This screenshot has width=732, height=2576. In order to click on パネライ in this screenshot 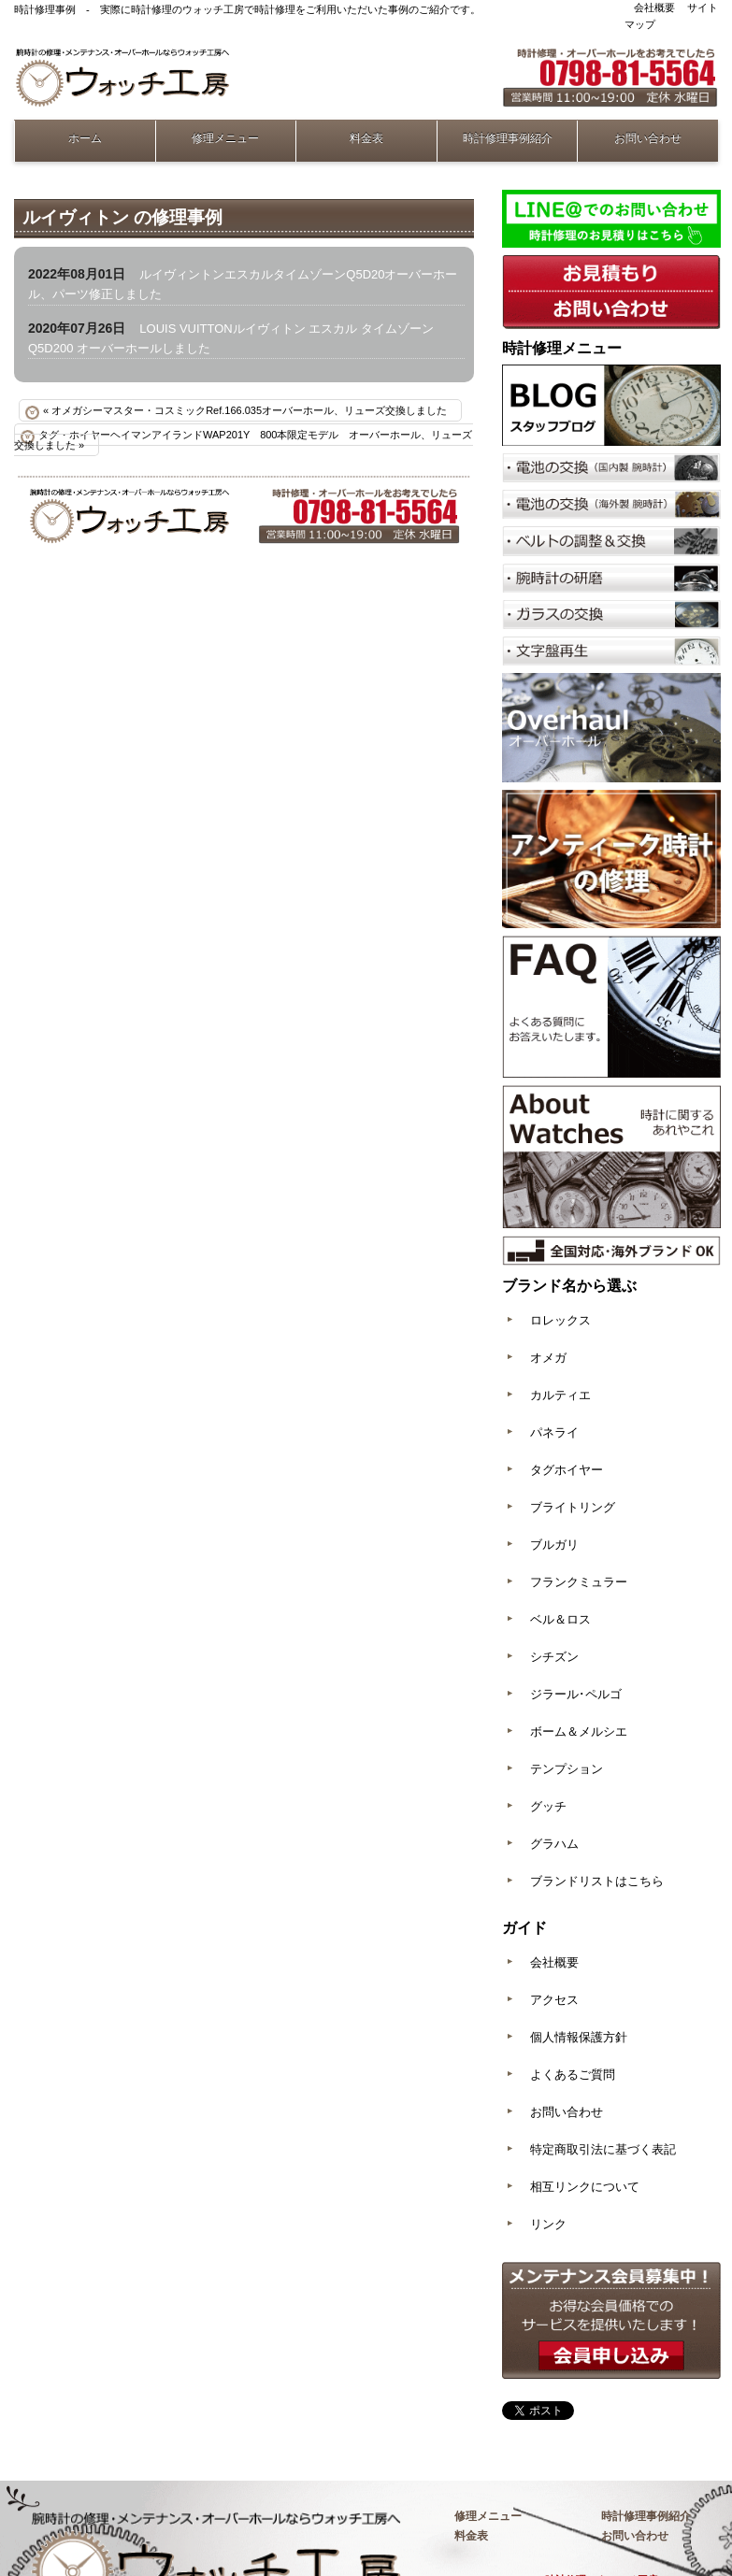, I will do `click(554, 1432)`.